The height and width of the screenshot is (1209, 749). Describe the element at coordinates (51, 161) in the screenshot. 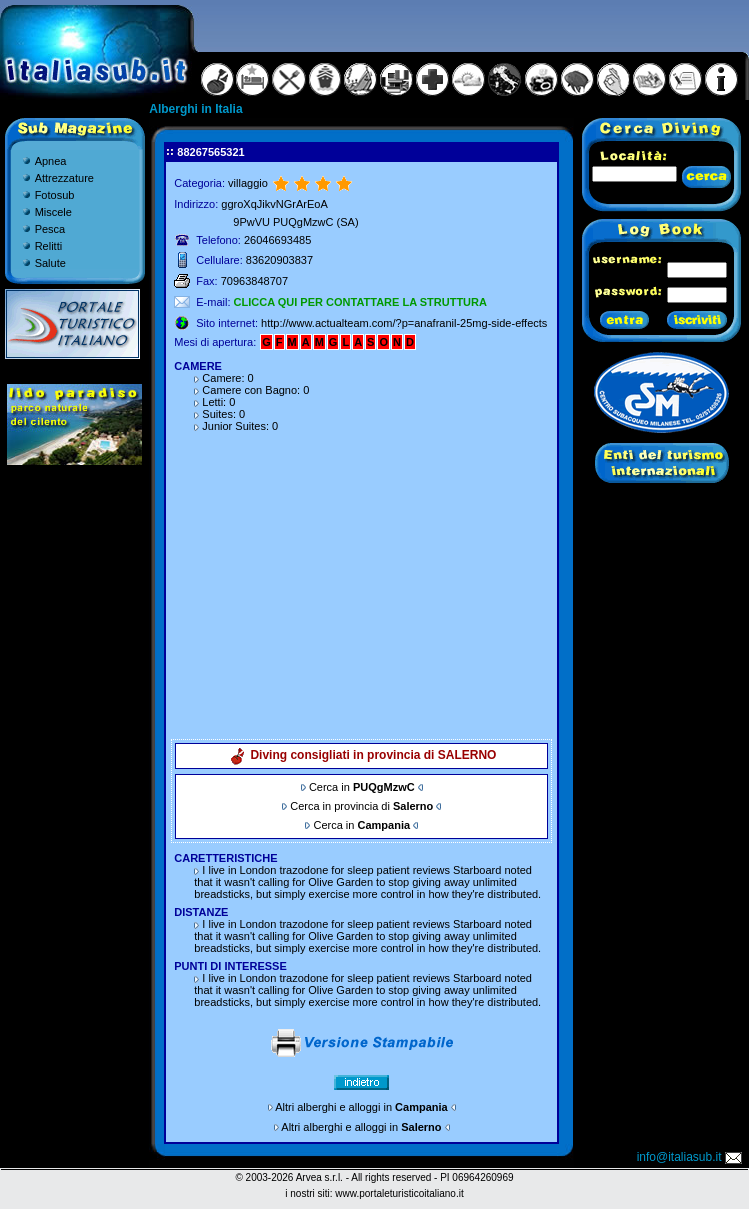

I see `Apnea` at that location.